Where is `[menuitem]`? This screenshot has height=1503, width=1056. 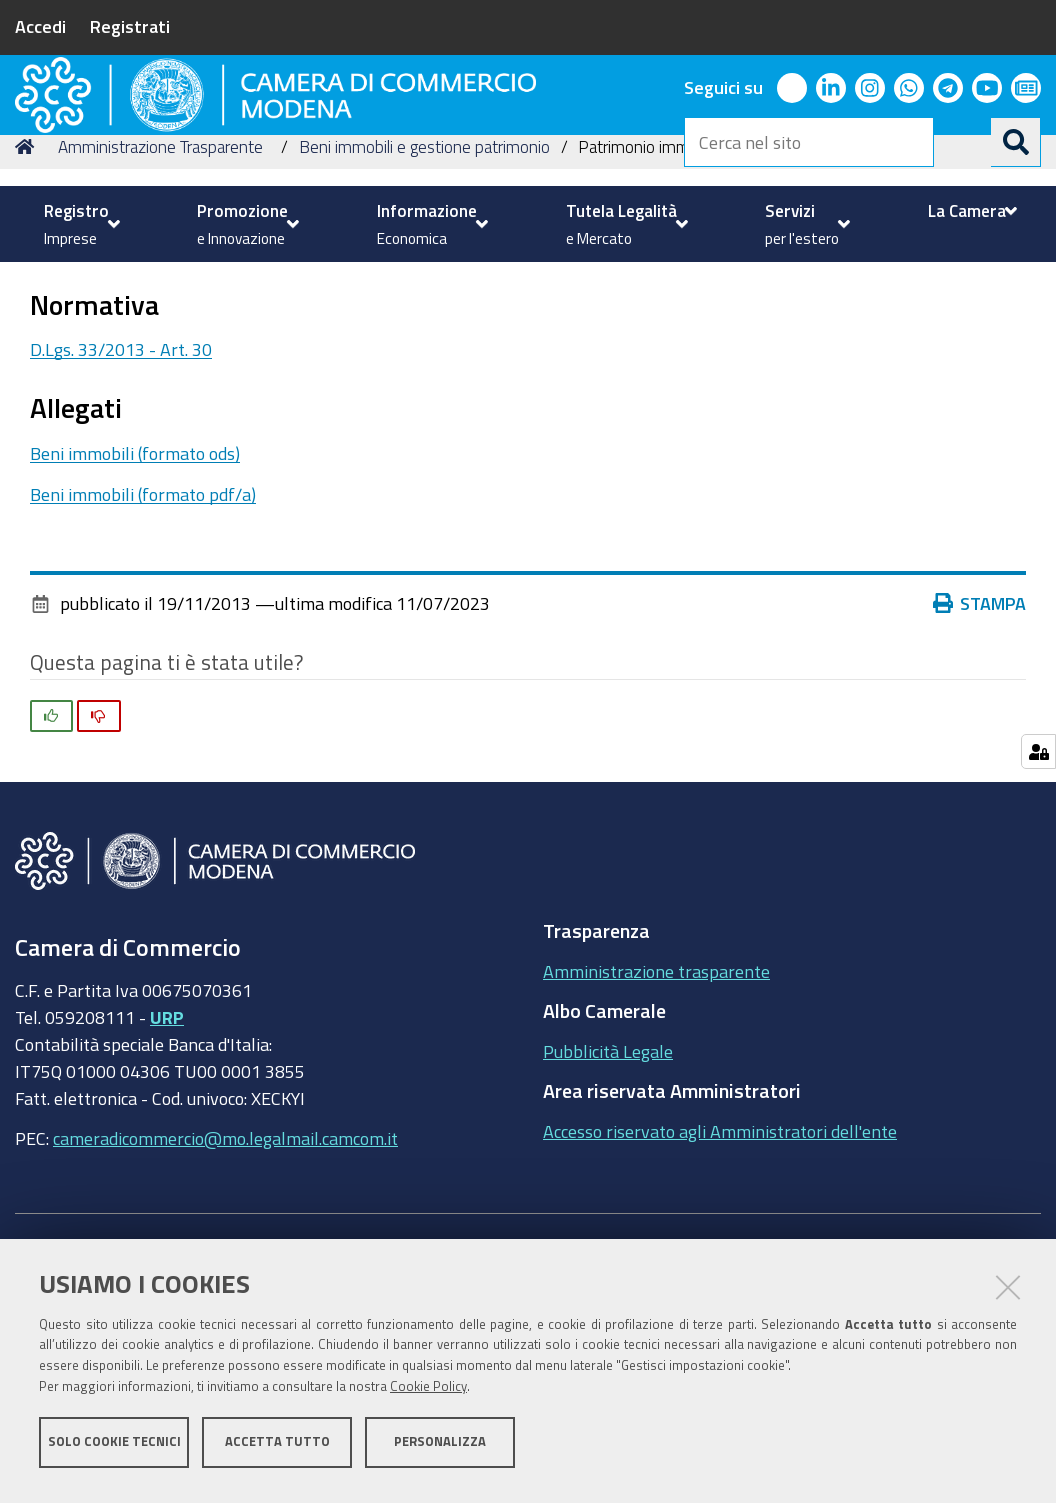
[menuitem] is located at coordinates (79, 224).